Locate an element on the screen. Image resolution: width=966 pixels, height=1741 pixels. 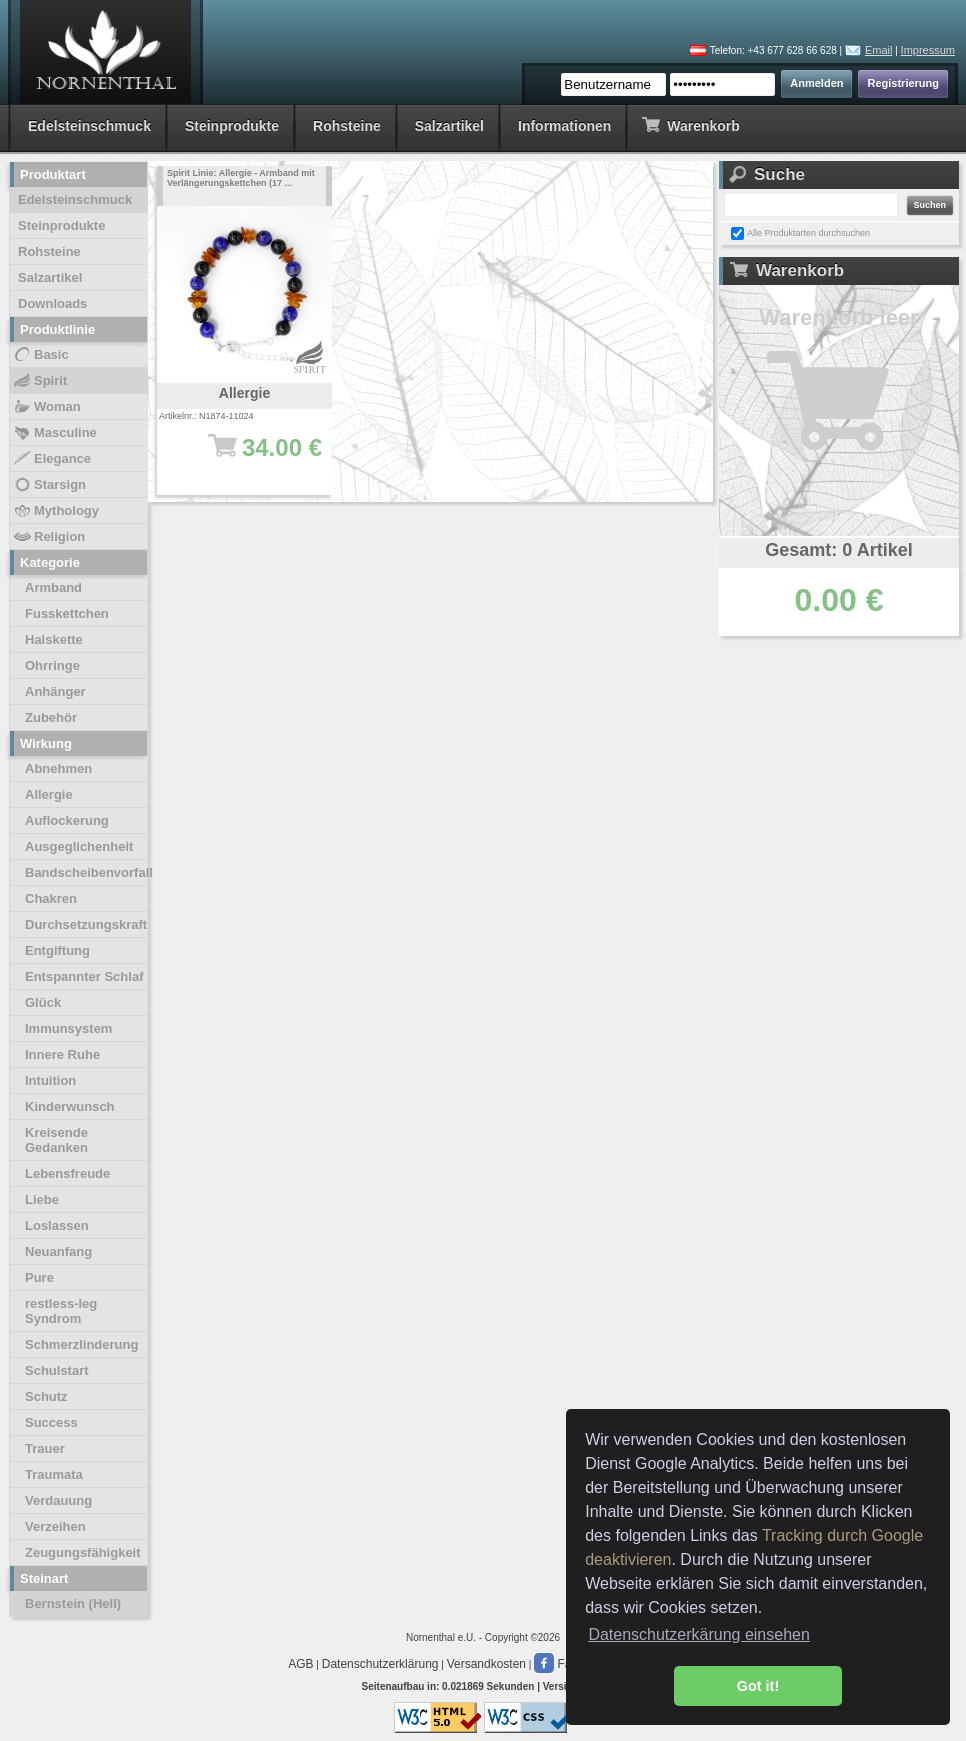
Ohrringe is located at coordinates (52, 665).